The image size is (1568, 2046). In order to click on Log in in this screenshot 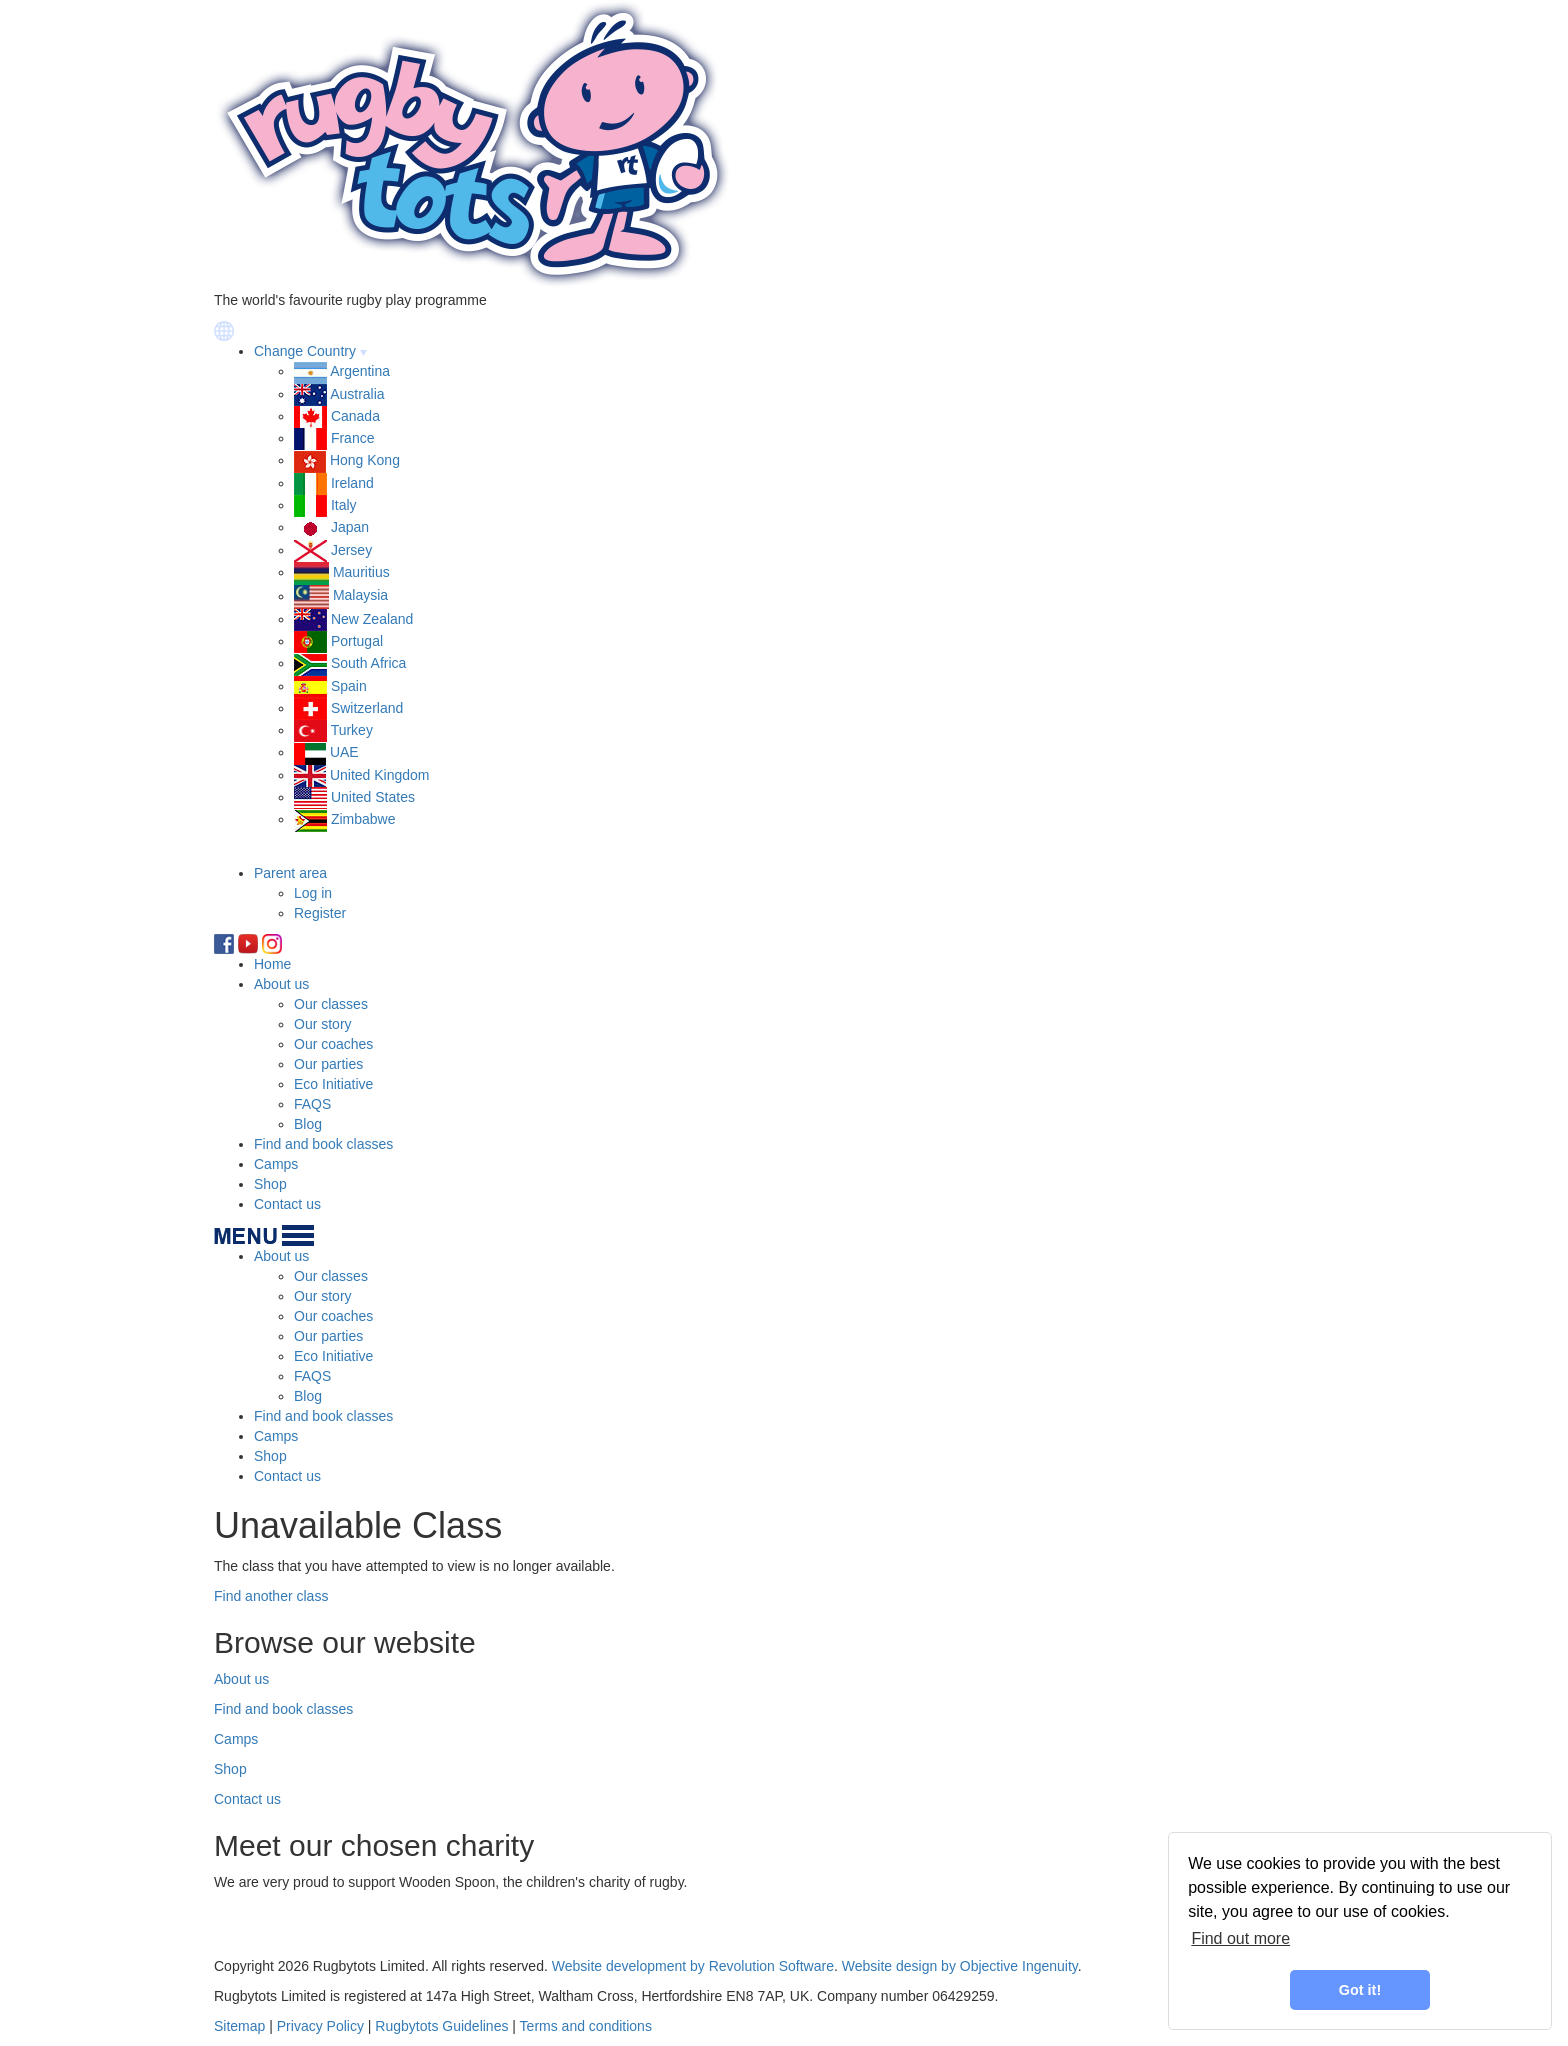, I will do `click(313, 893)`.